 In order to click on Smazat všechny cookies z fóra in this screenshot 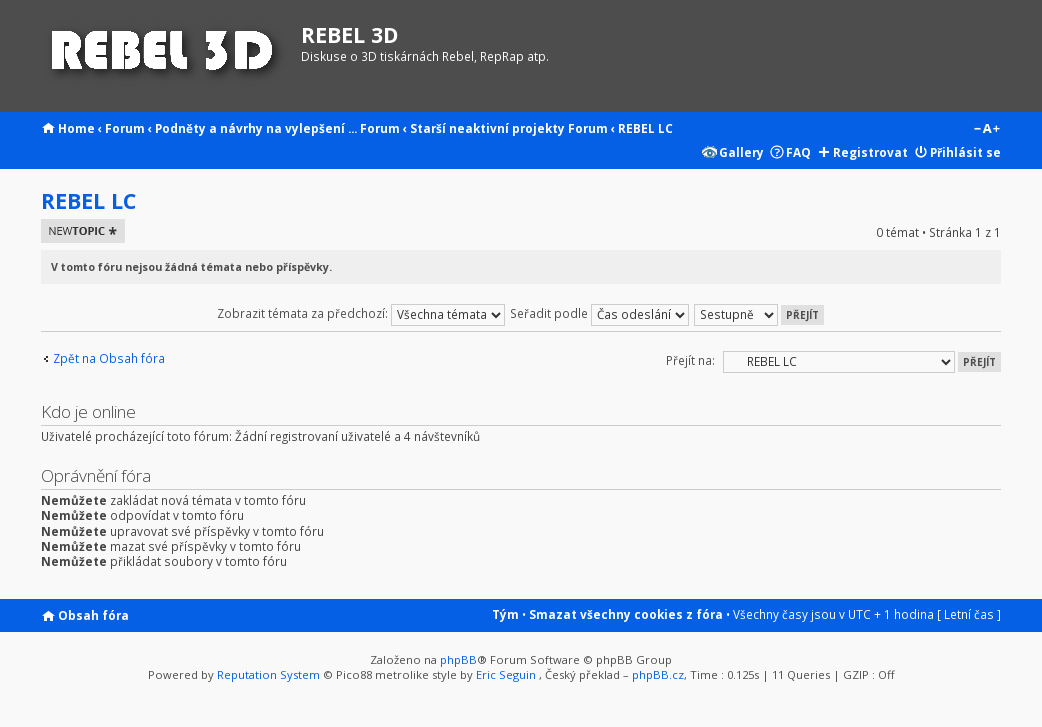, I will do `click(626, 614)`.